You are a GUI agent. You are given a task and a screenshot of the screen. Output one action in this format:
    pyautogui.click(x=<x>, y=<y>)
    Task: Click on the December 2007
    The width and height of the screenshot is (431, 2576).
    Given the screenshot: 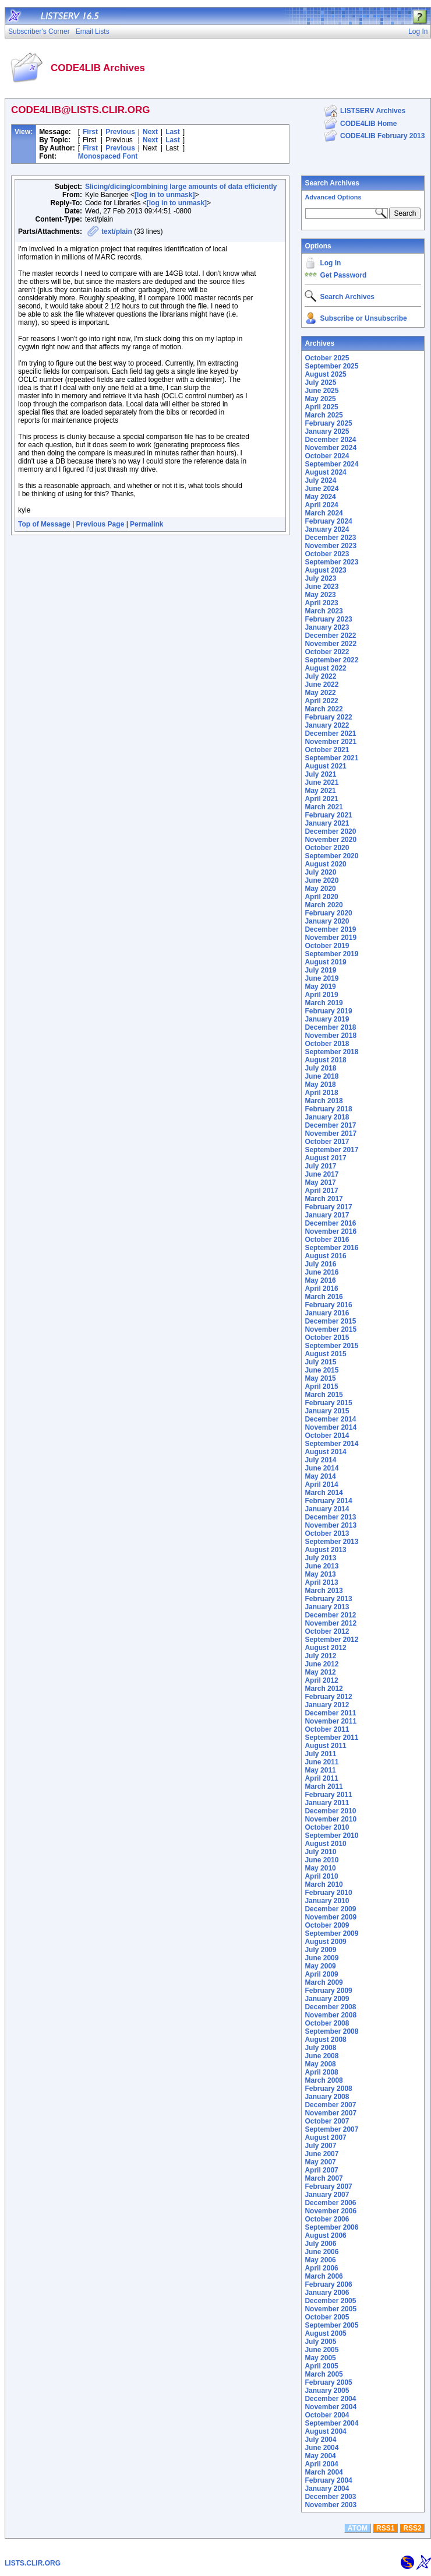 What is the action you would take?
    pyautogui.click(x=330, y=2105)
    